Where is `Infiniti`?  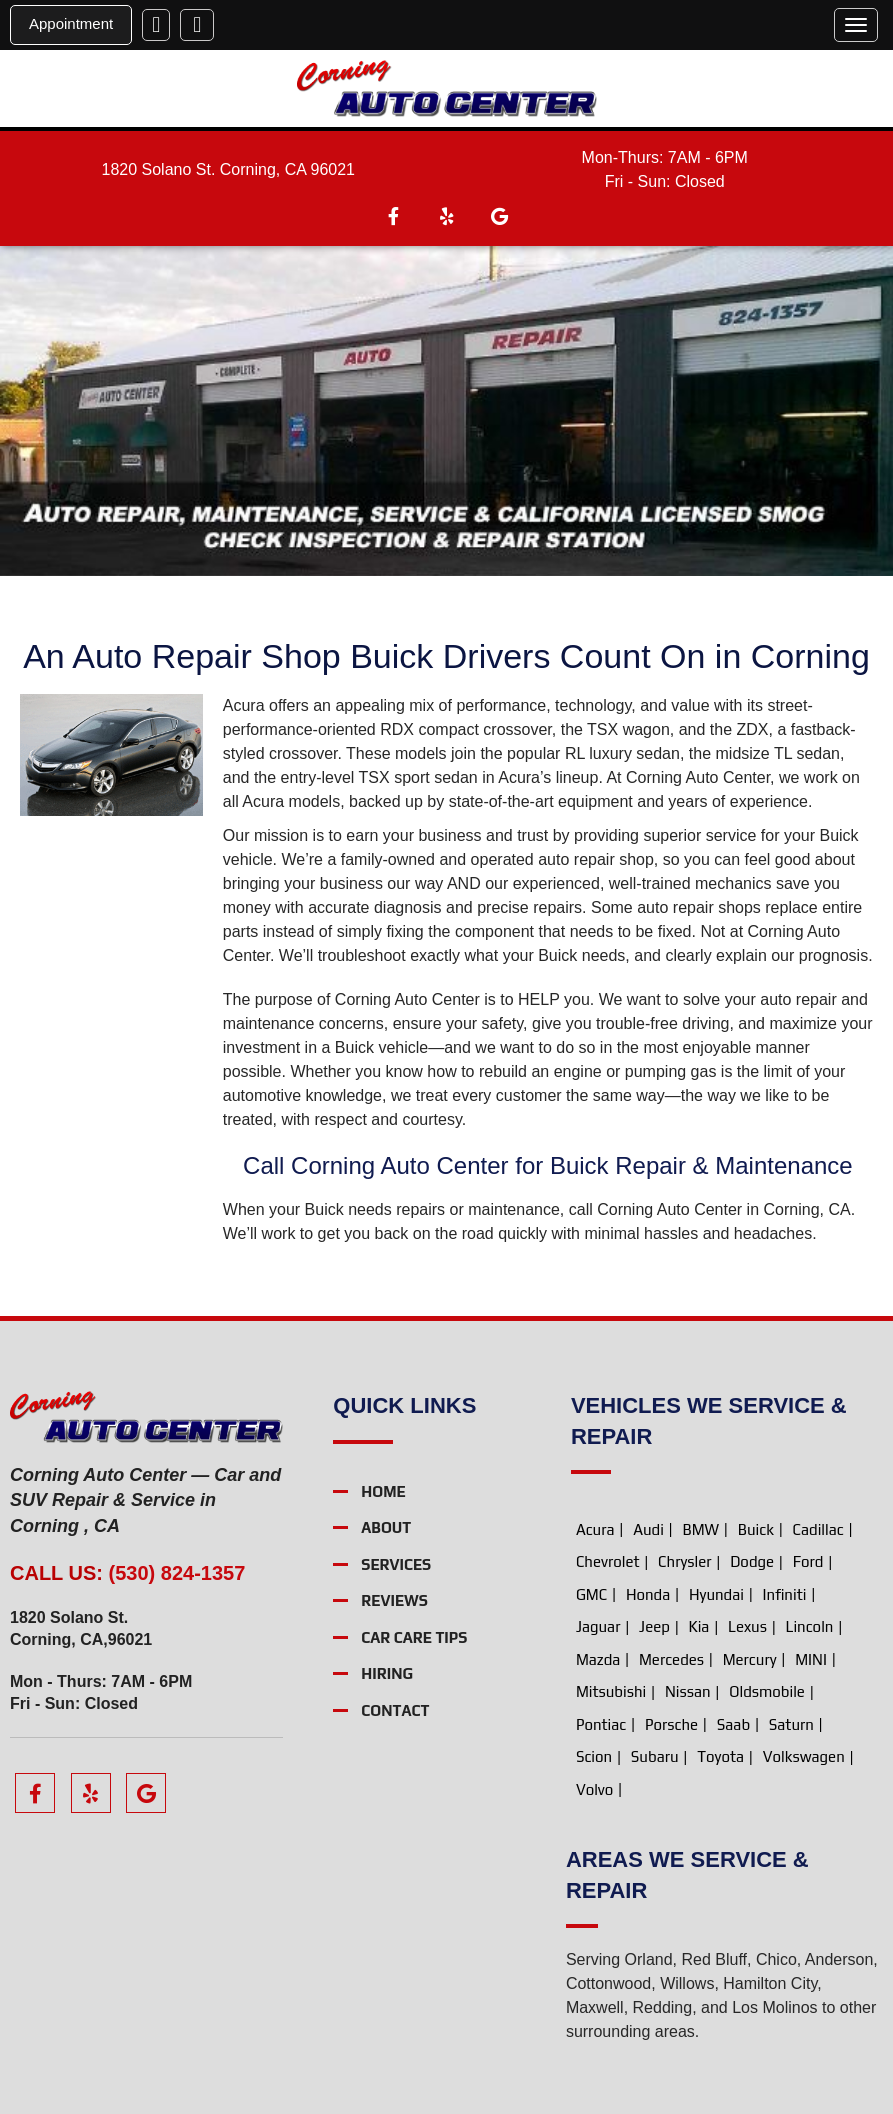 Infiniti is located at coordinates (785, 1594).